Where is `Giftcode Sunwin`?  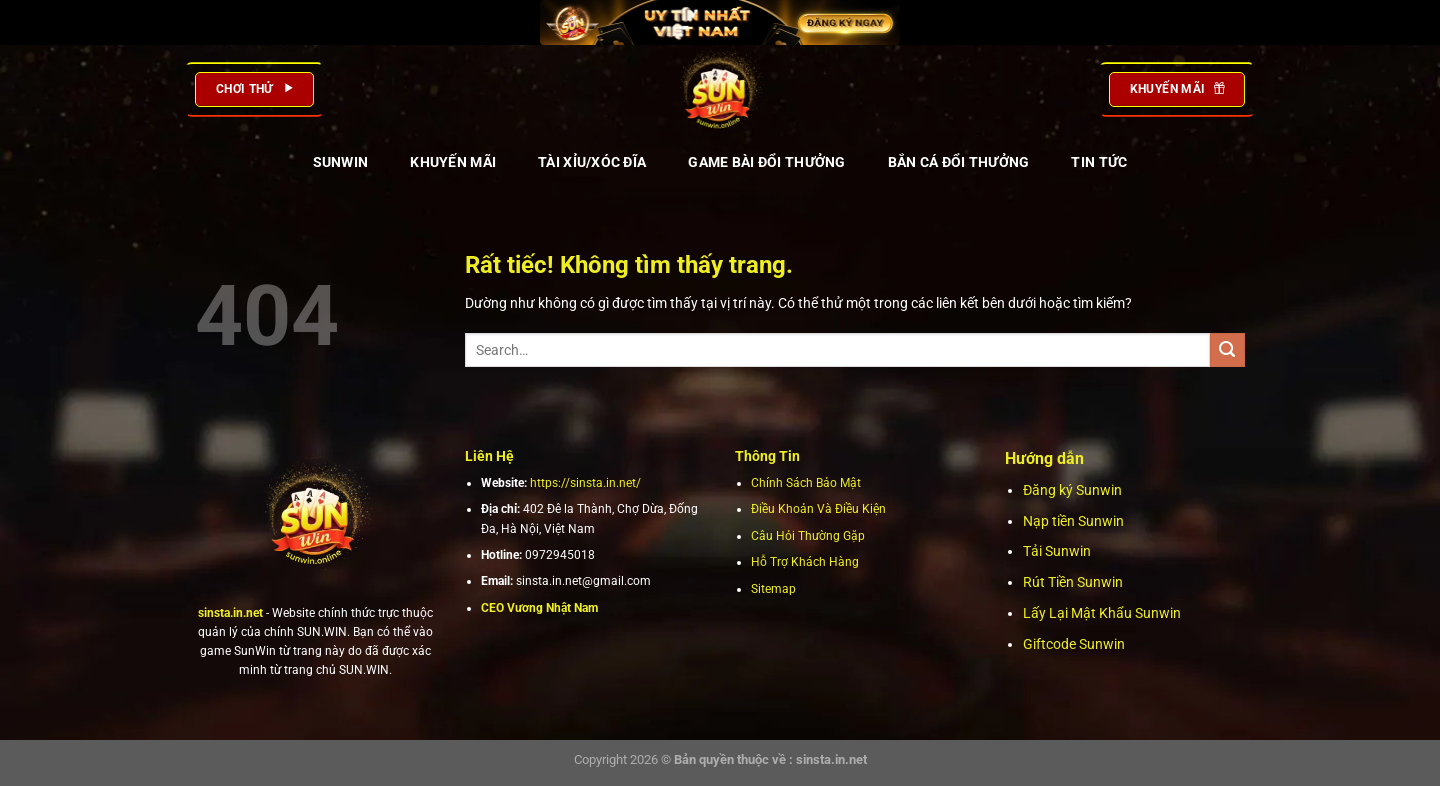
Giftcode Sunwin is located at coordinates (1074, 644).